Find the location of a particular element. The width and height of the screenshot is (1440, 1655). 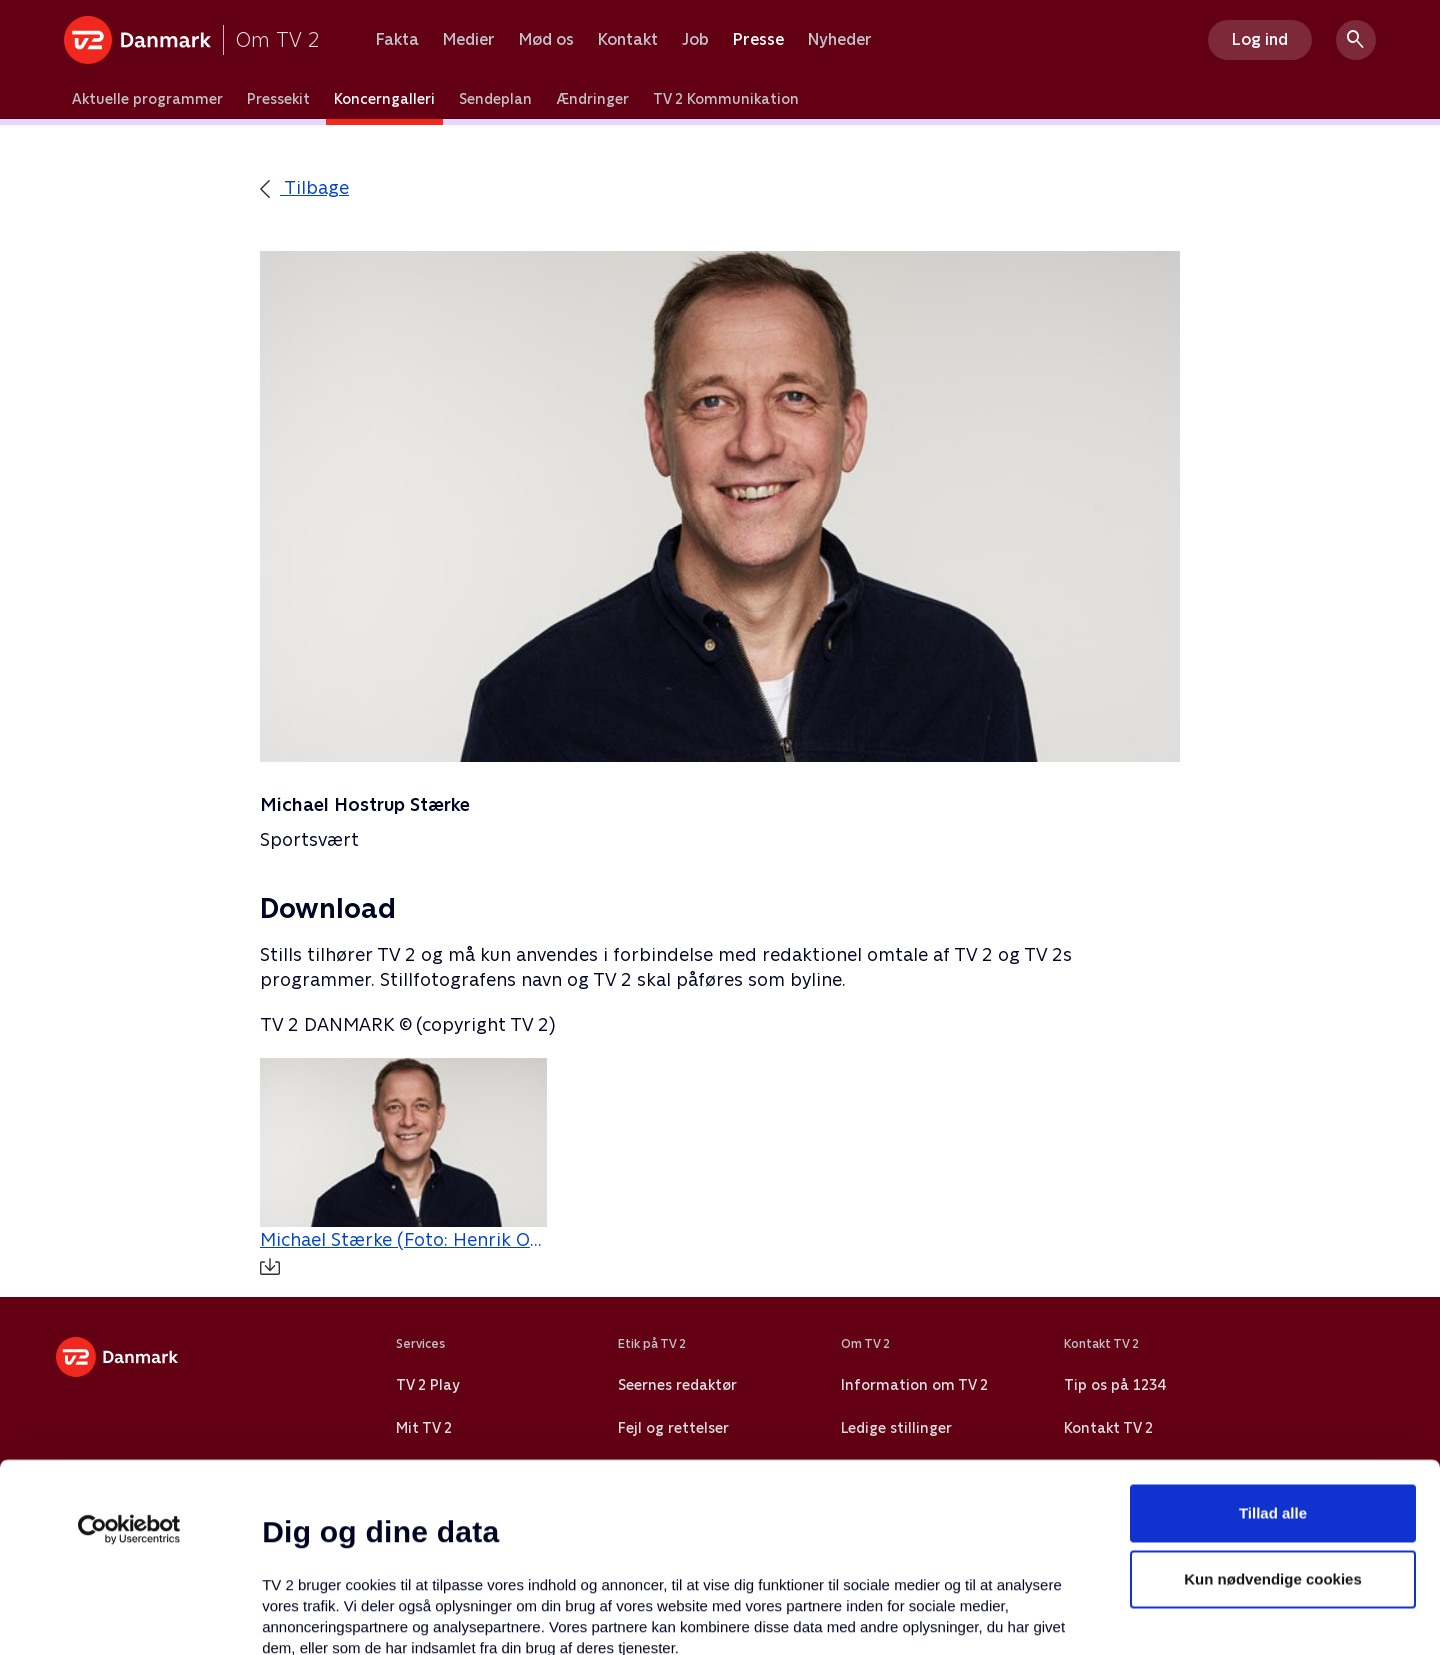

Nyheder is located at coordinates (840, 40).